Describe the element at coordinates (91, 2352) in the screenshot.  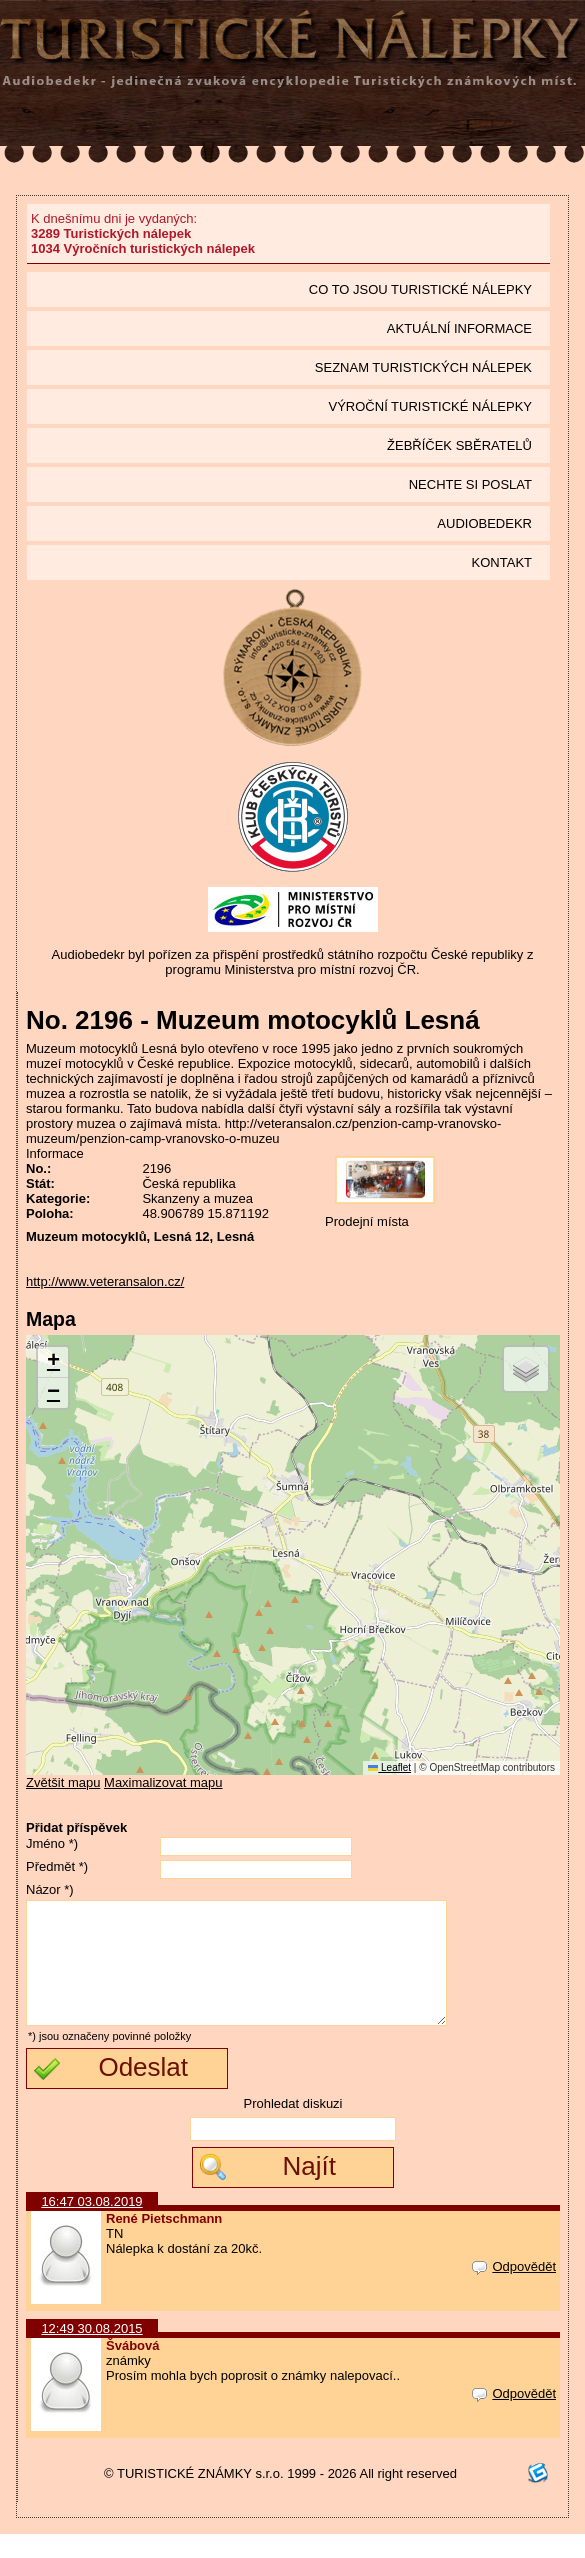
I see `12:49 30.08.2015` at that location.